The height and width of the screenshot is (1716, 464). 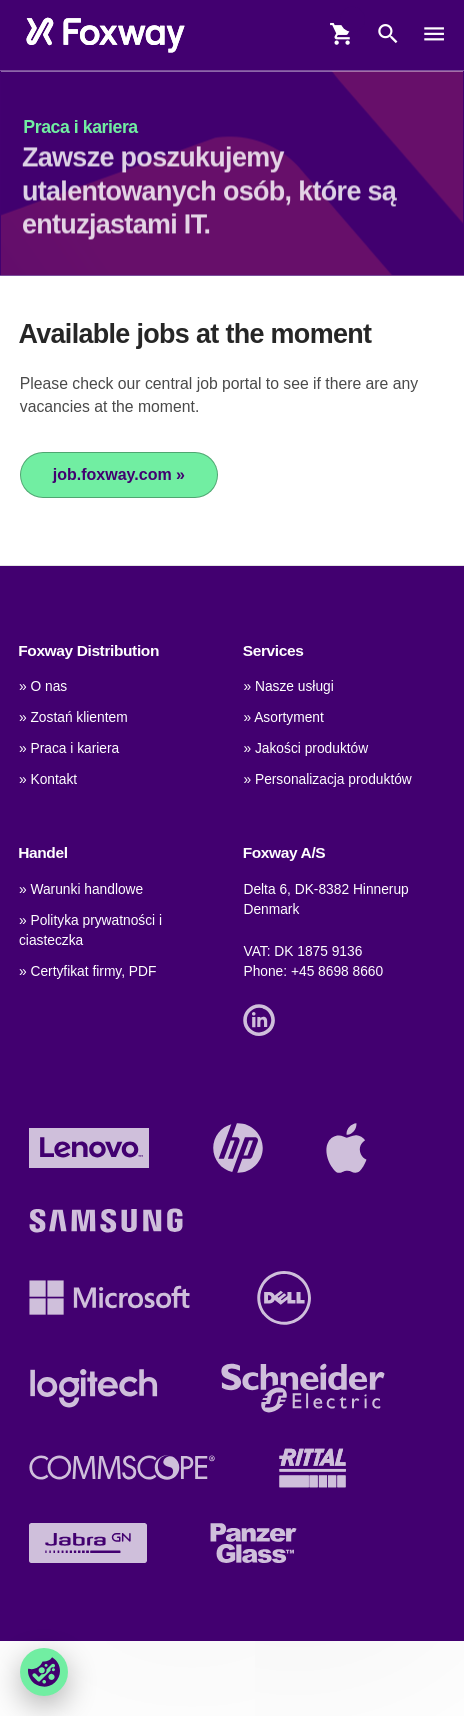 I want to click on job.foxway.com », so click(x=119, y=474).